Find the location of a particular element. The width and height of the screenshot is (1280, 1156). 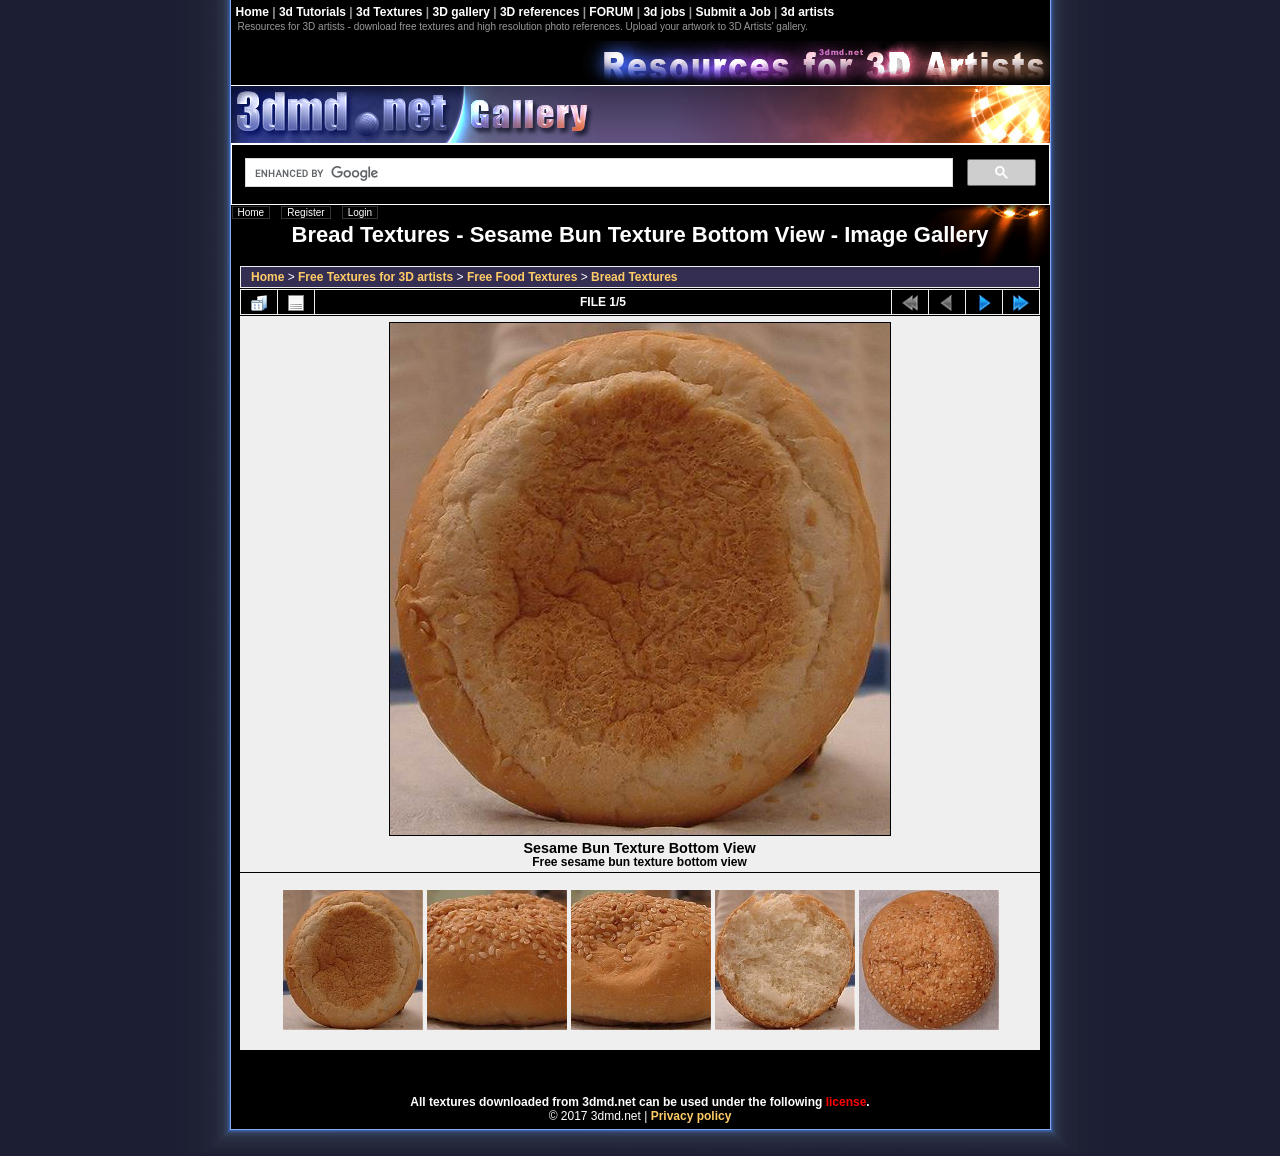

3D gallery is located at coordinates (461, 12).